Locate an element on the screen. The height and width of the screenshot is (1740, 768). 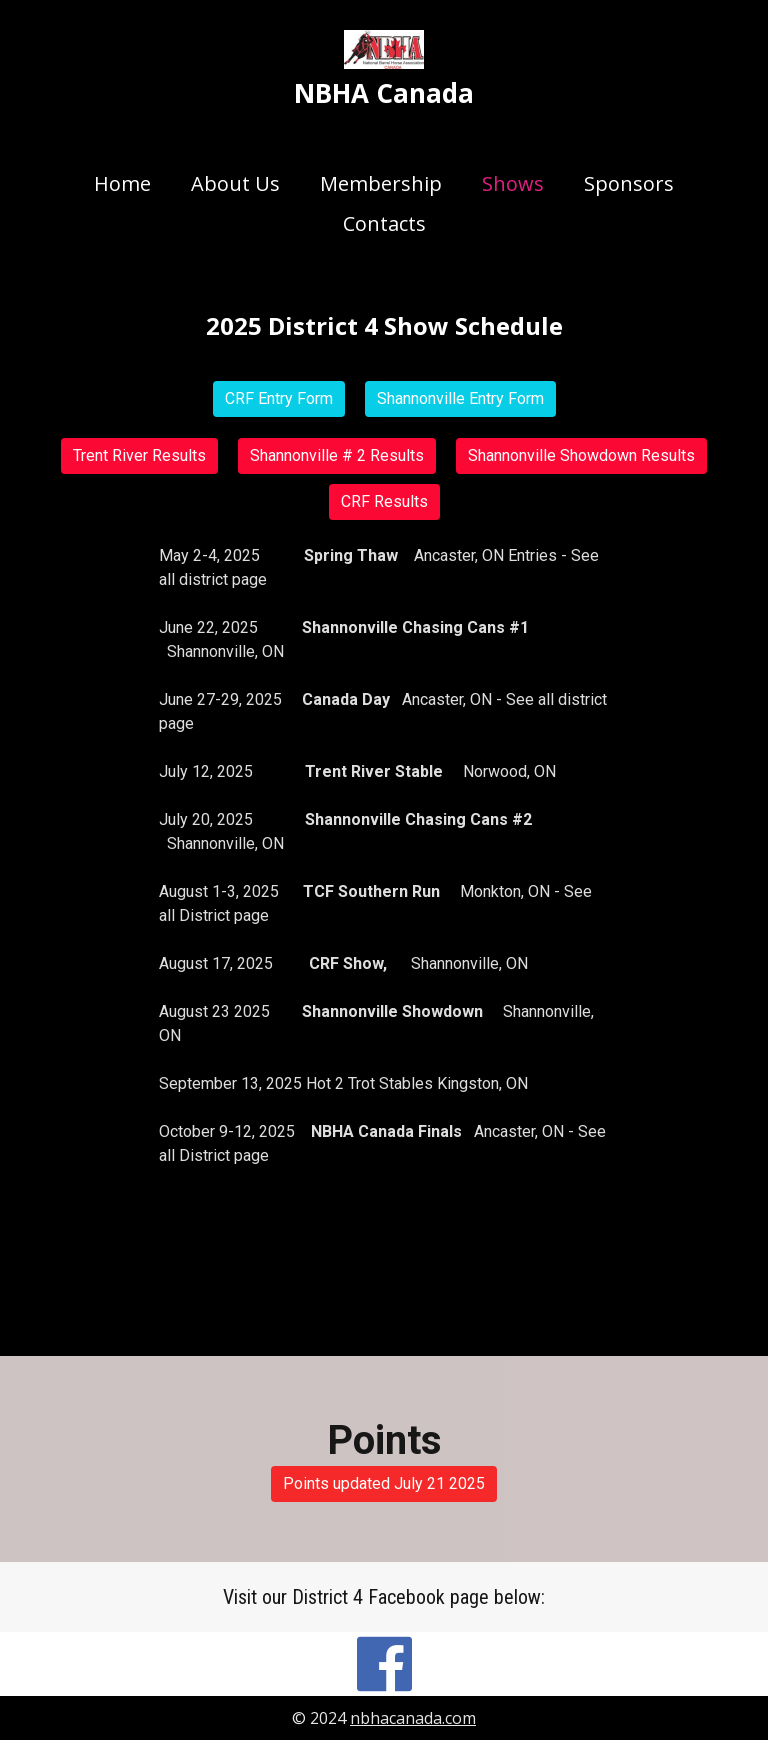
Membership is located at coordinates (381, 183).